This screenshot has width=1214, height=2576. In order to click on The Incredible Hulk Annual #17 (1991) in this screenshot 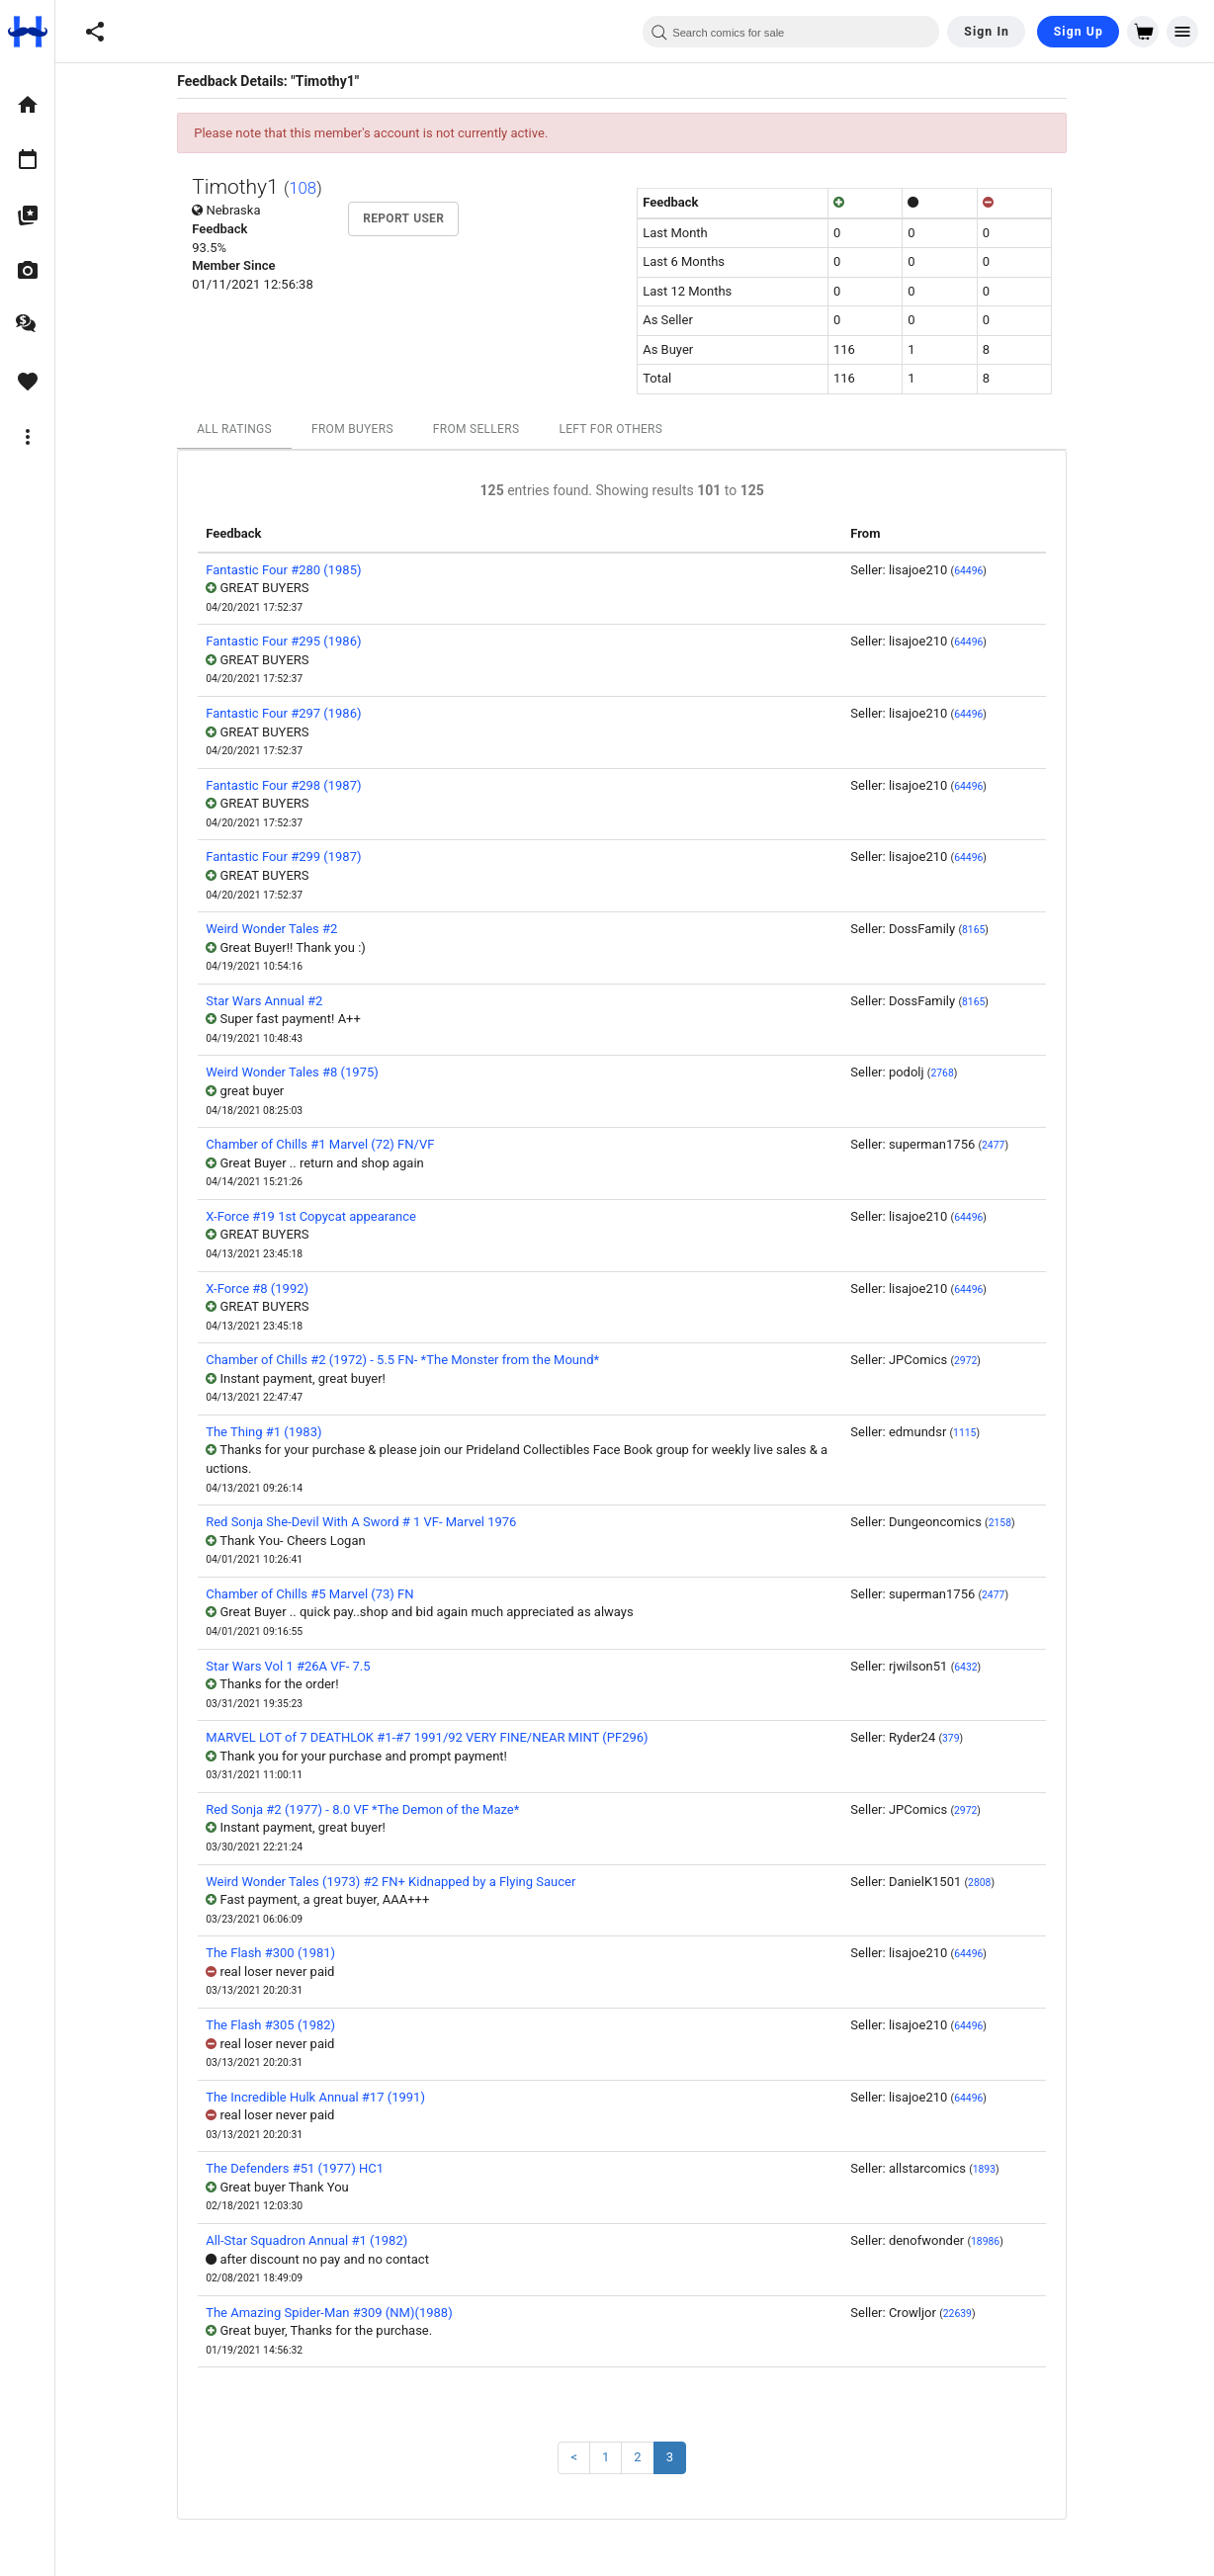, I will do `click(328, 2097)`.